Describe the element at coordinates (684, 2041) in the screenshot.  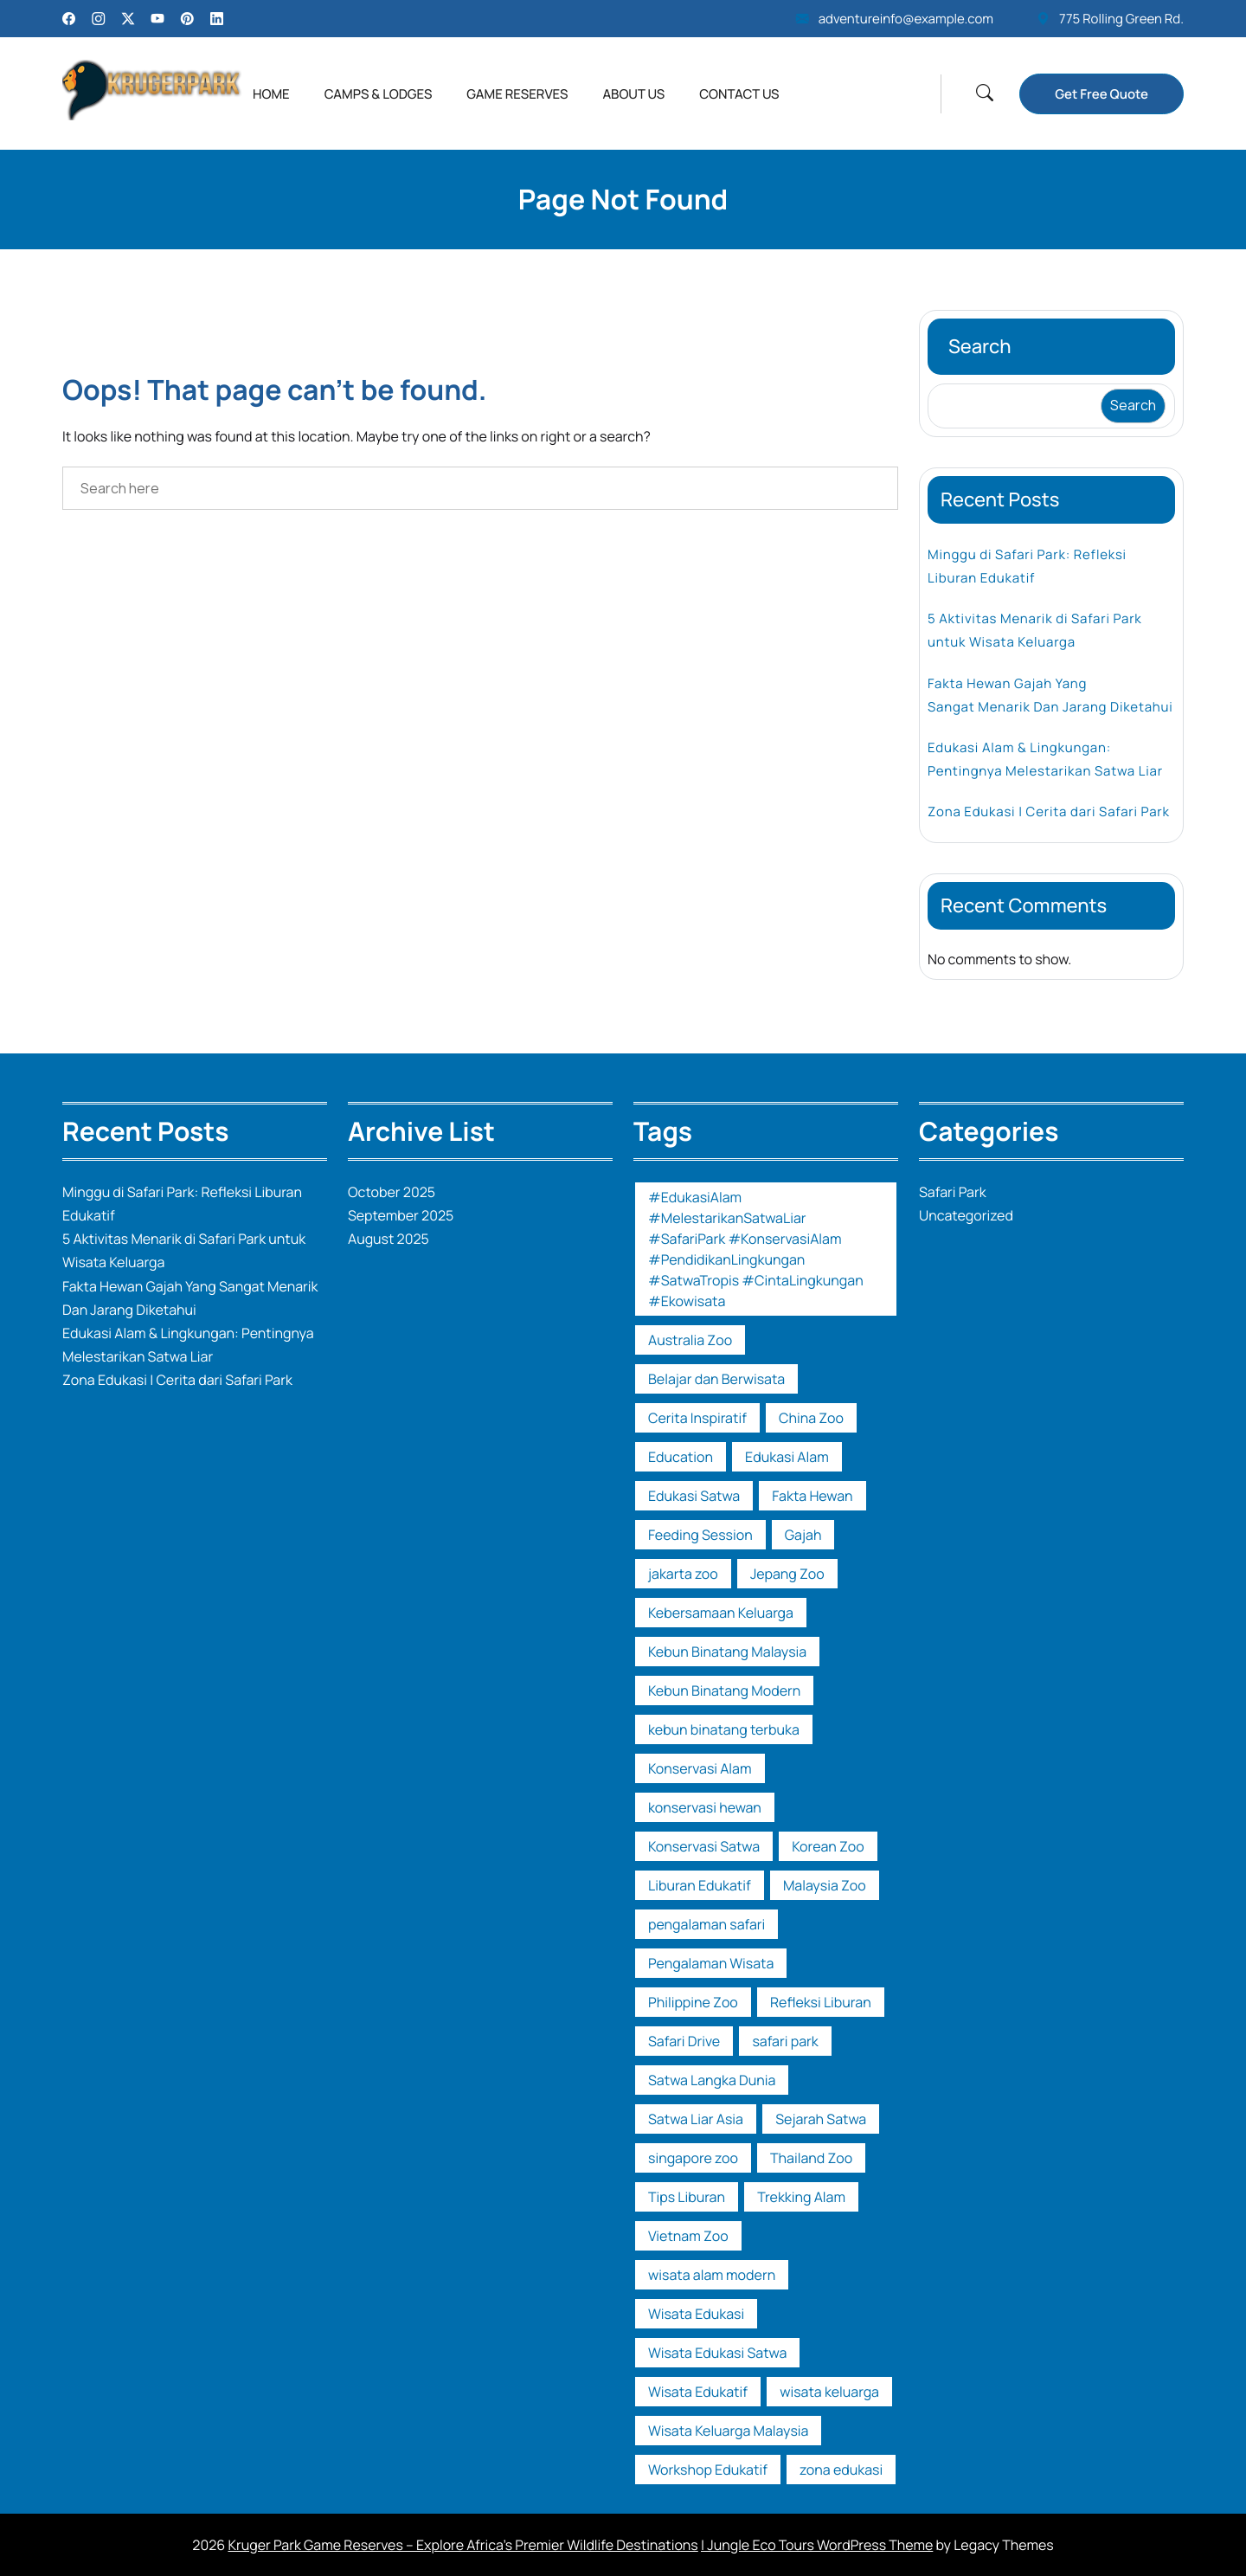
I see `Safari Drive [Safari Drive (1 item)]` at that location.